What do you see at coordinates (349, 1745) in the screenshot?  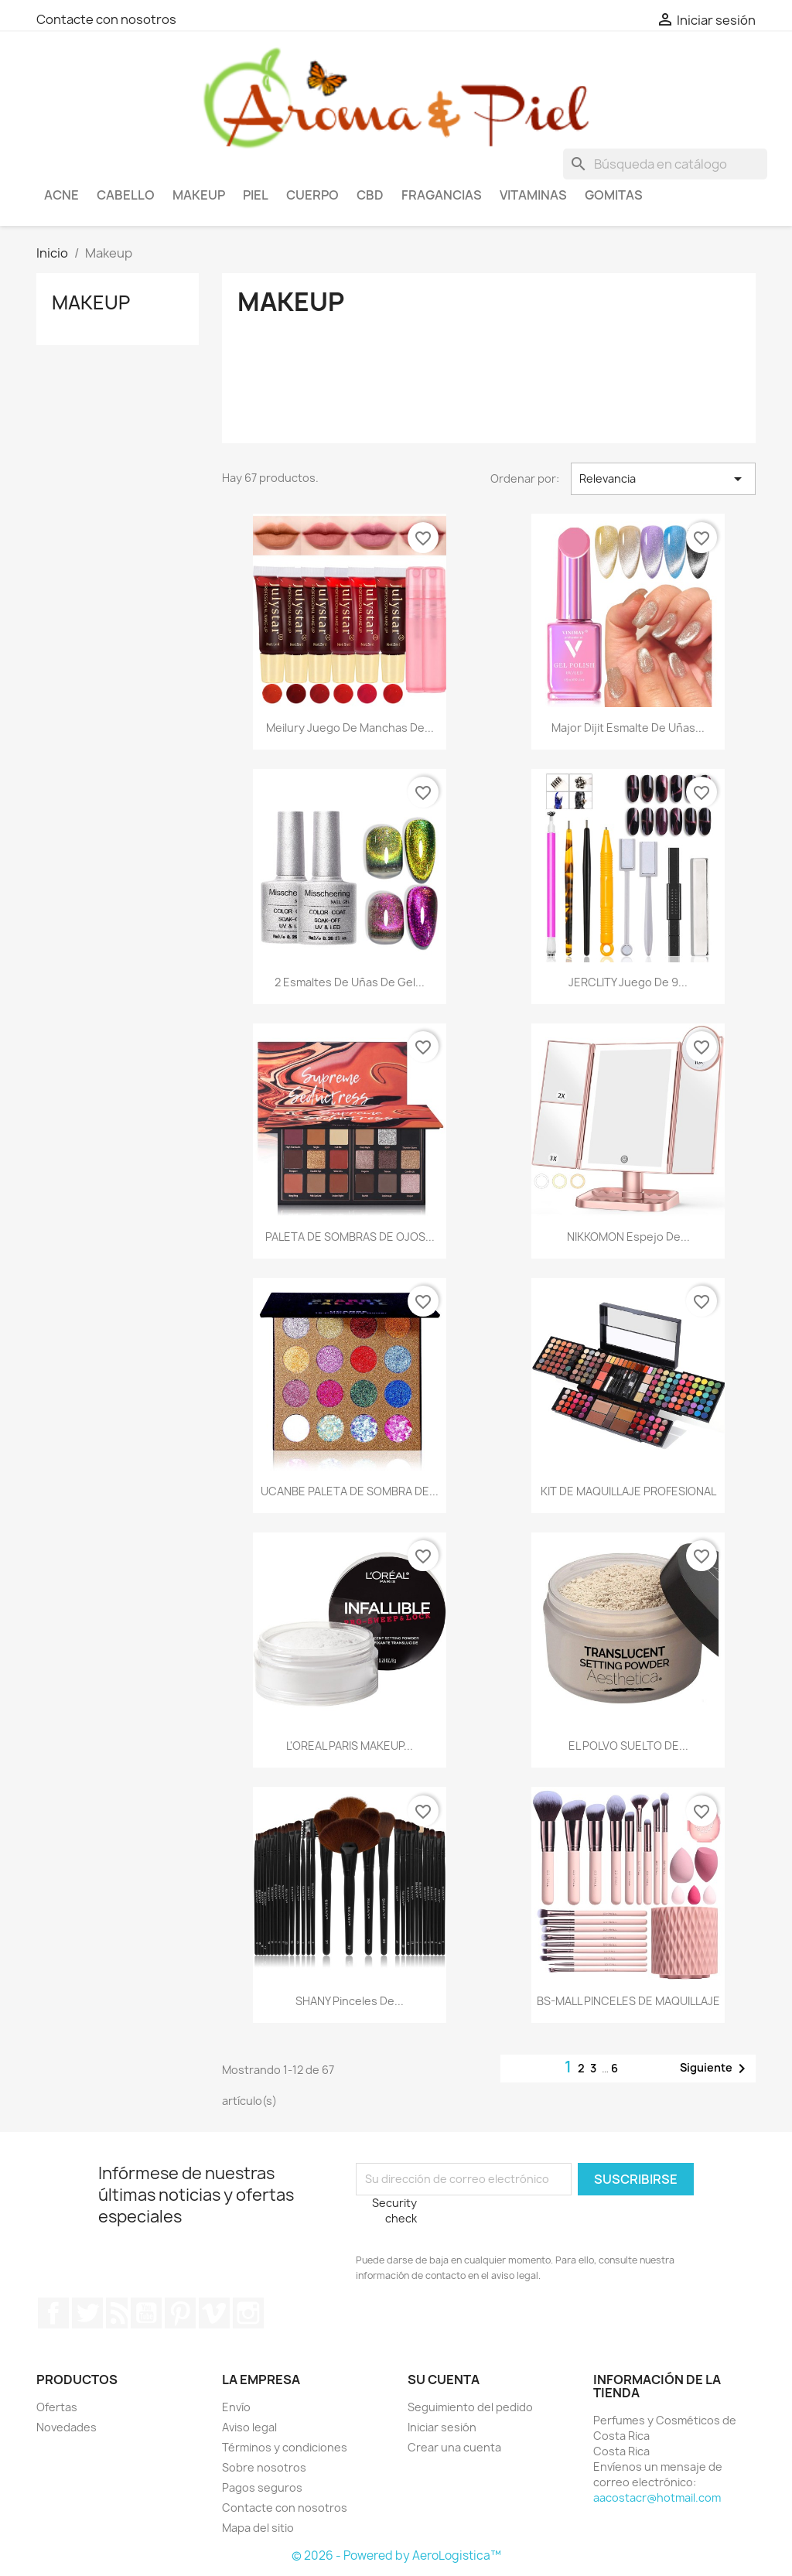 I see `L'OREAL PARIS MAKEUP...` at bounding box center [349, 1745].